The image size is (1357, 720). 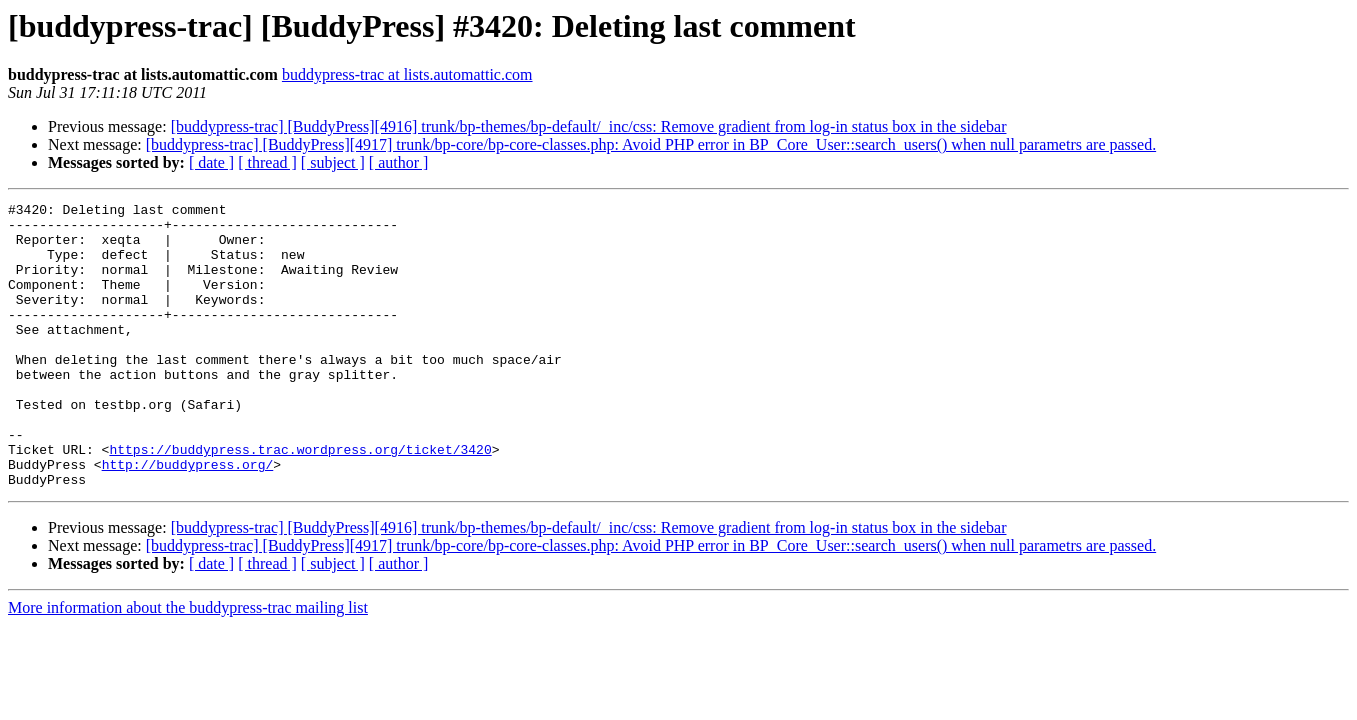 What do you see at coordinates (211, 162) in the screenshot?
I see `[ date ]` at bounding box center [211, 162].